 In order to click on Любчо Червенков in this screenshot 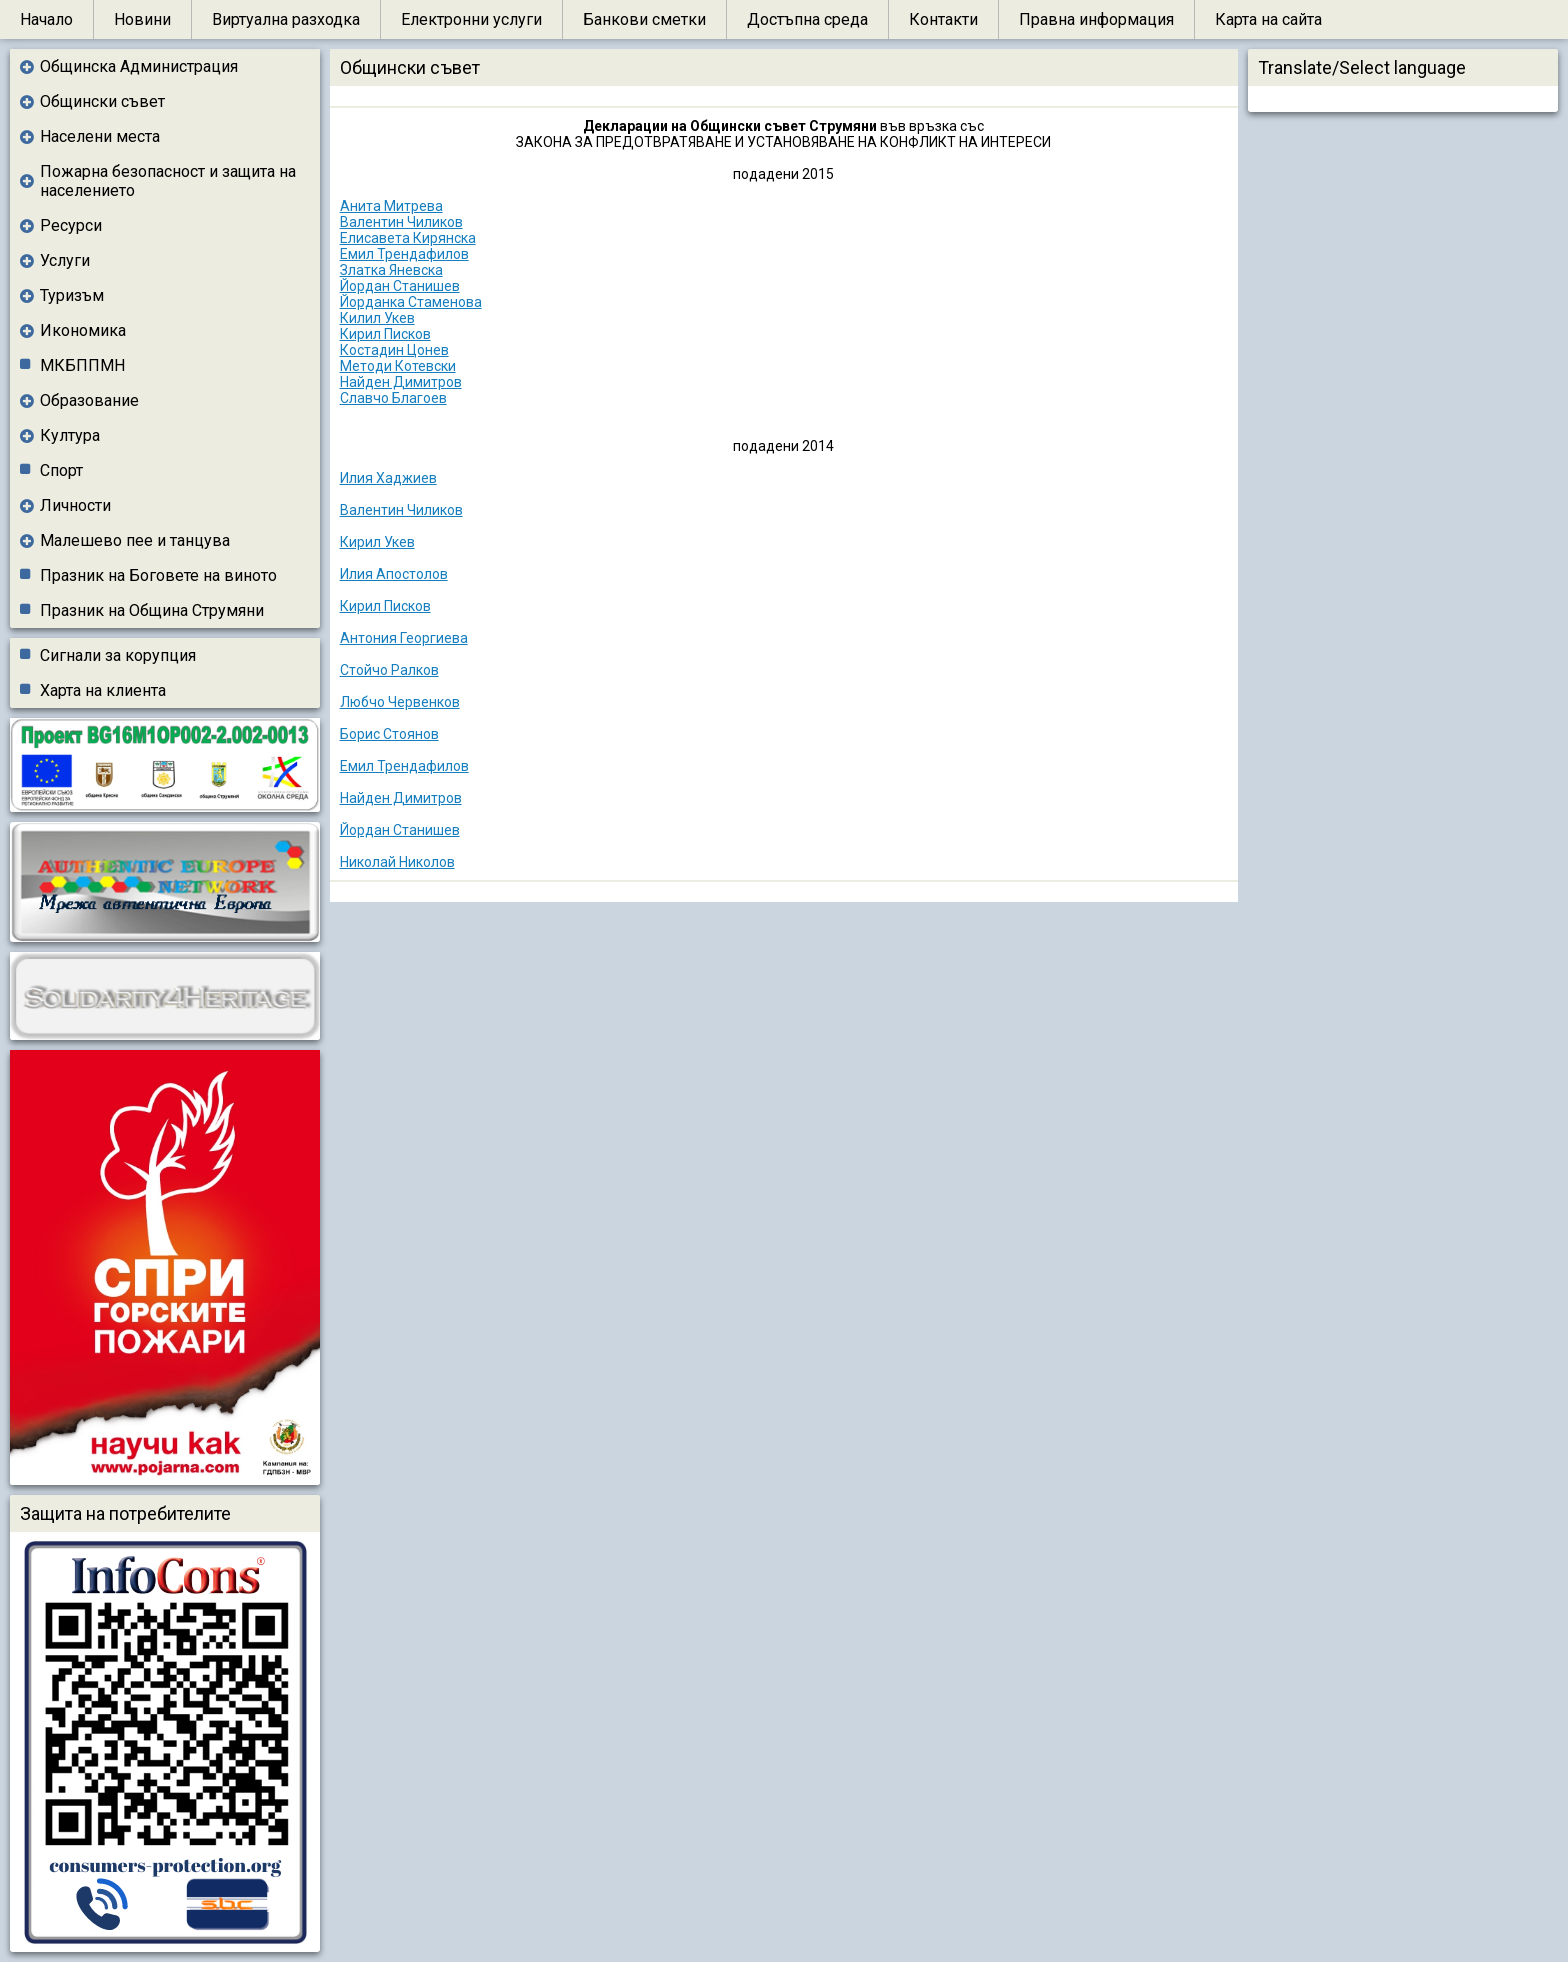, I will do `click(400, 702)`.